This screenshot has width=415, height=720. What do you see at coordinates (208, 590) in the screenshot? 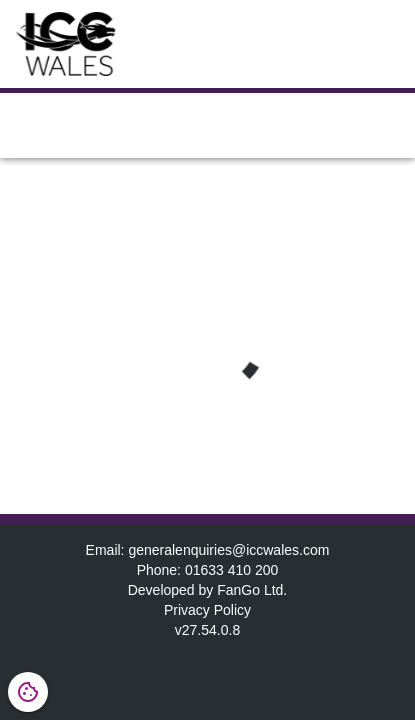
I see `Developed by FanGo Ltd.` at bounding box center [208, 590].